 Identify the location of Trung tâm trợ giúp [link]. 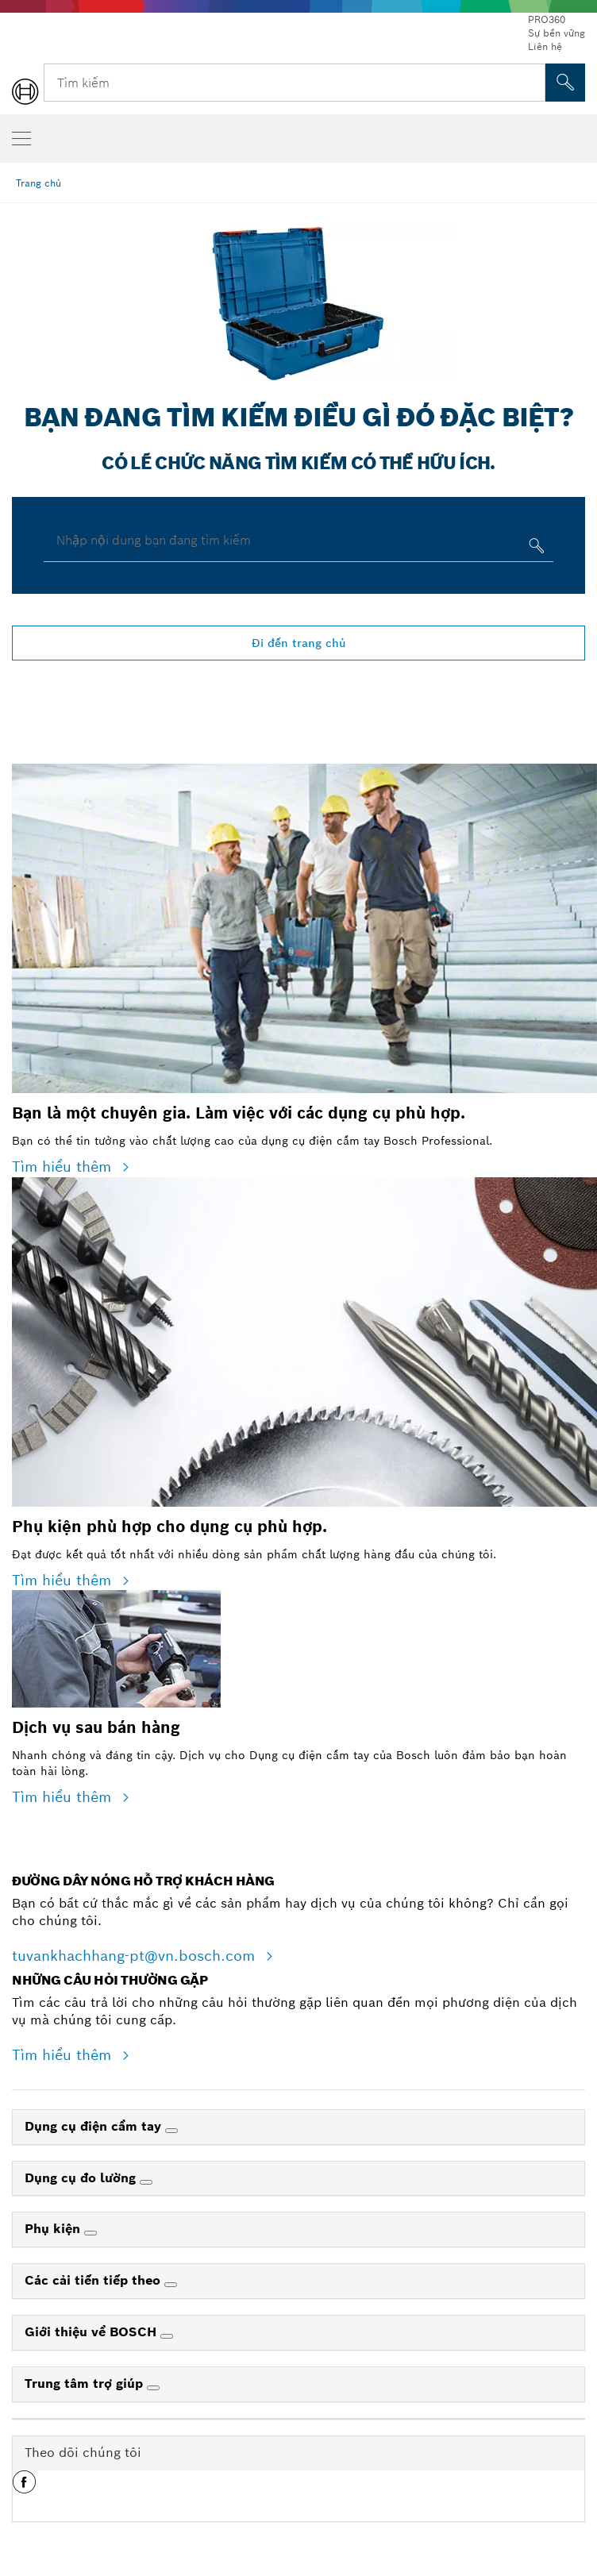
(86, 2383).